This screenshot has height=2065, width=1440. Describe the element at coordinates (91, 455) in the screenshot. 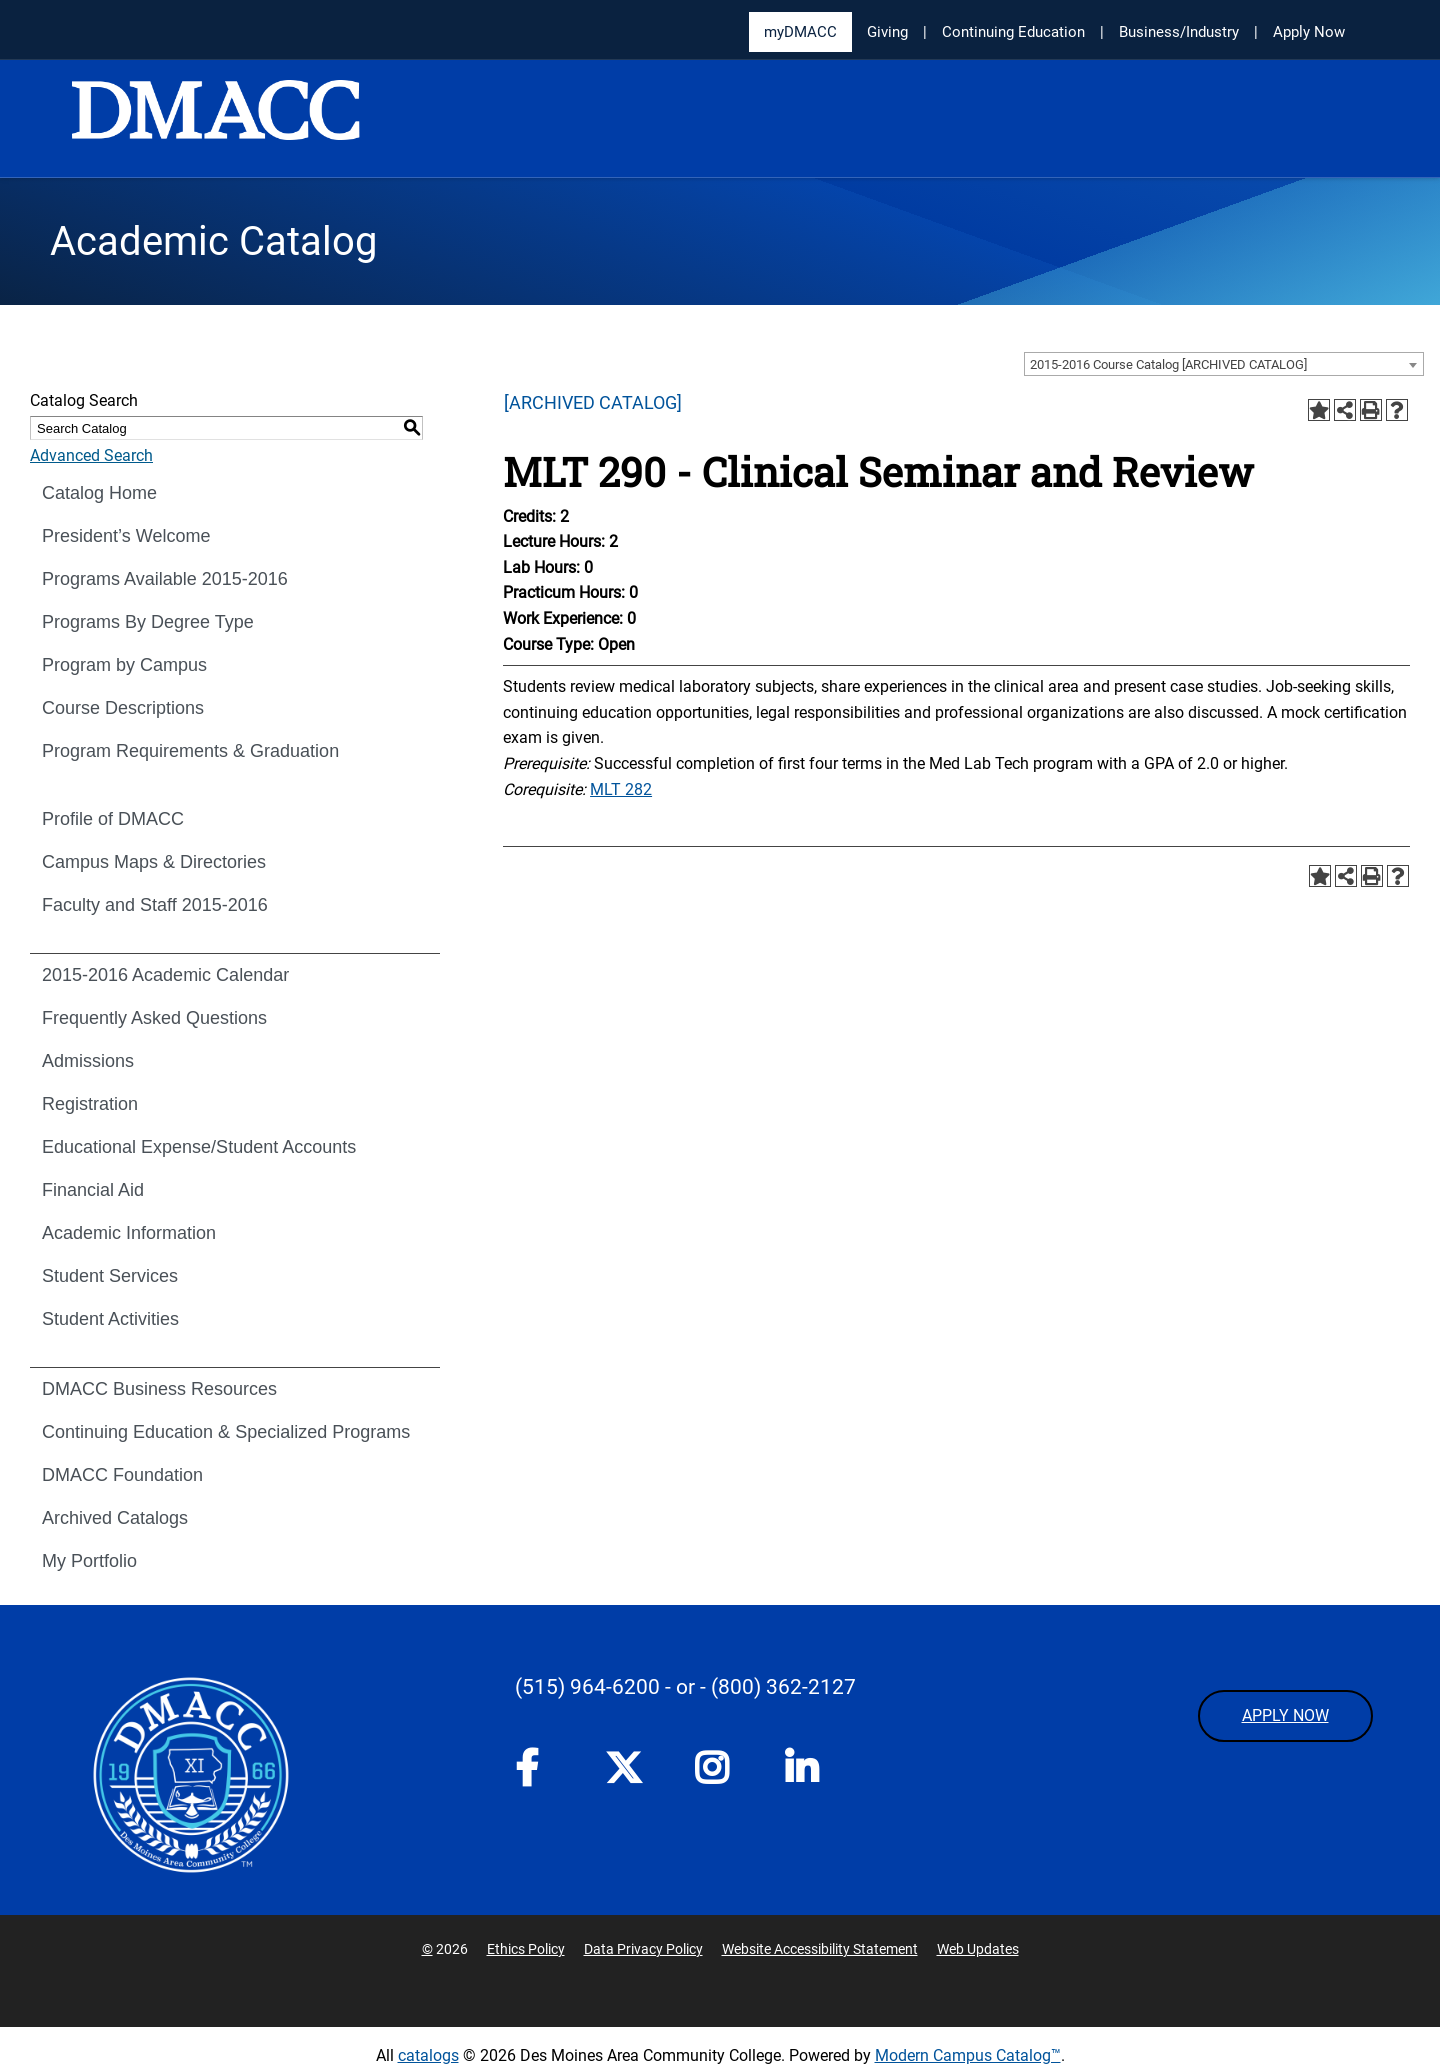

I see `Advanced Search` at that location.